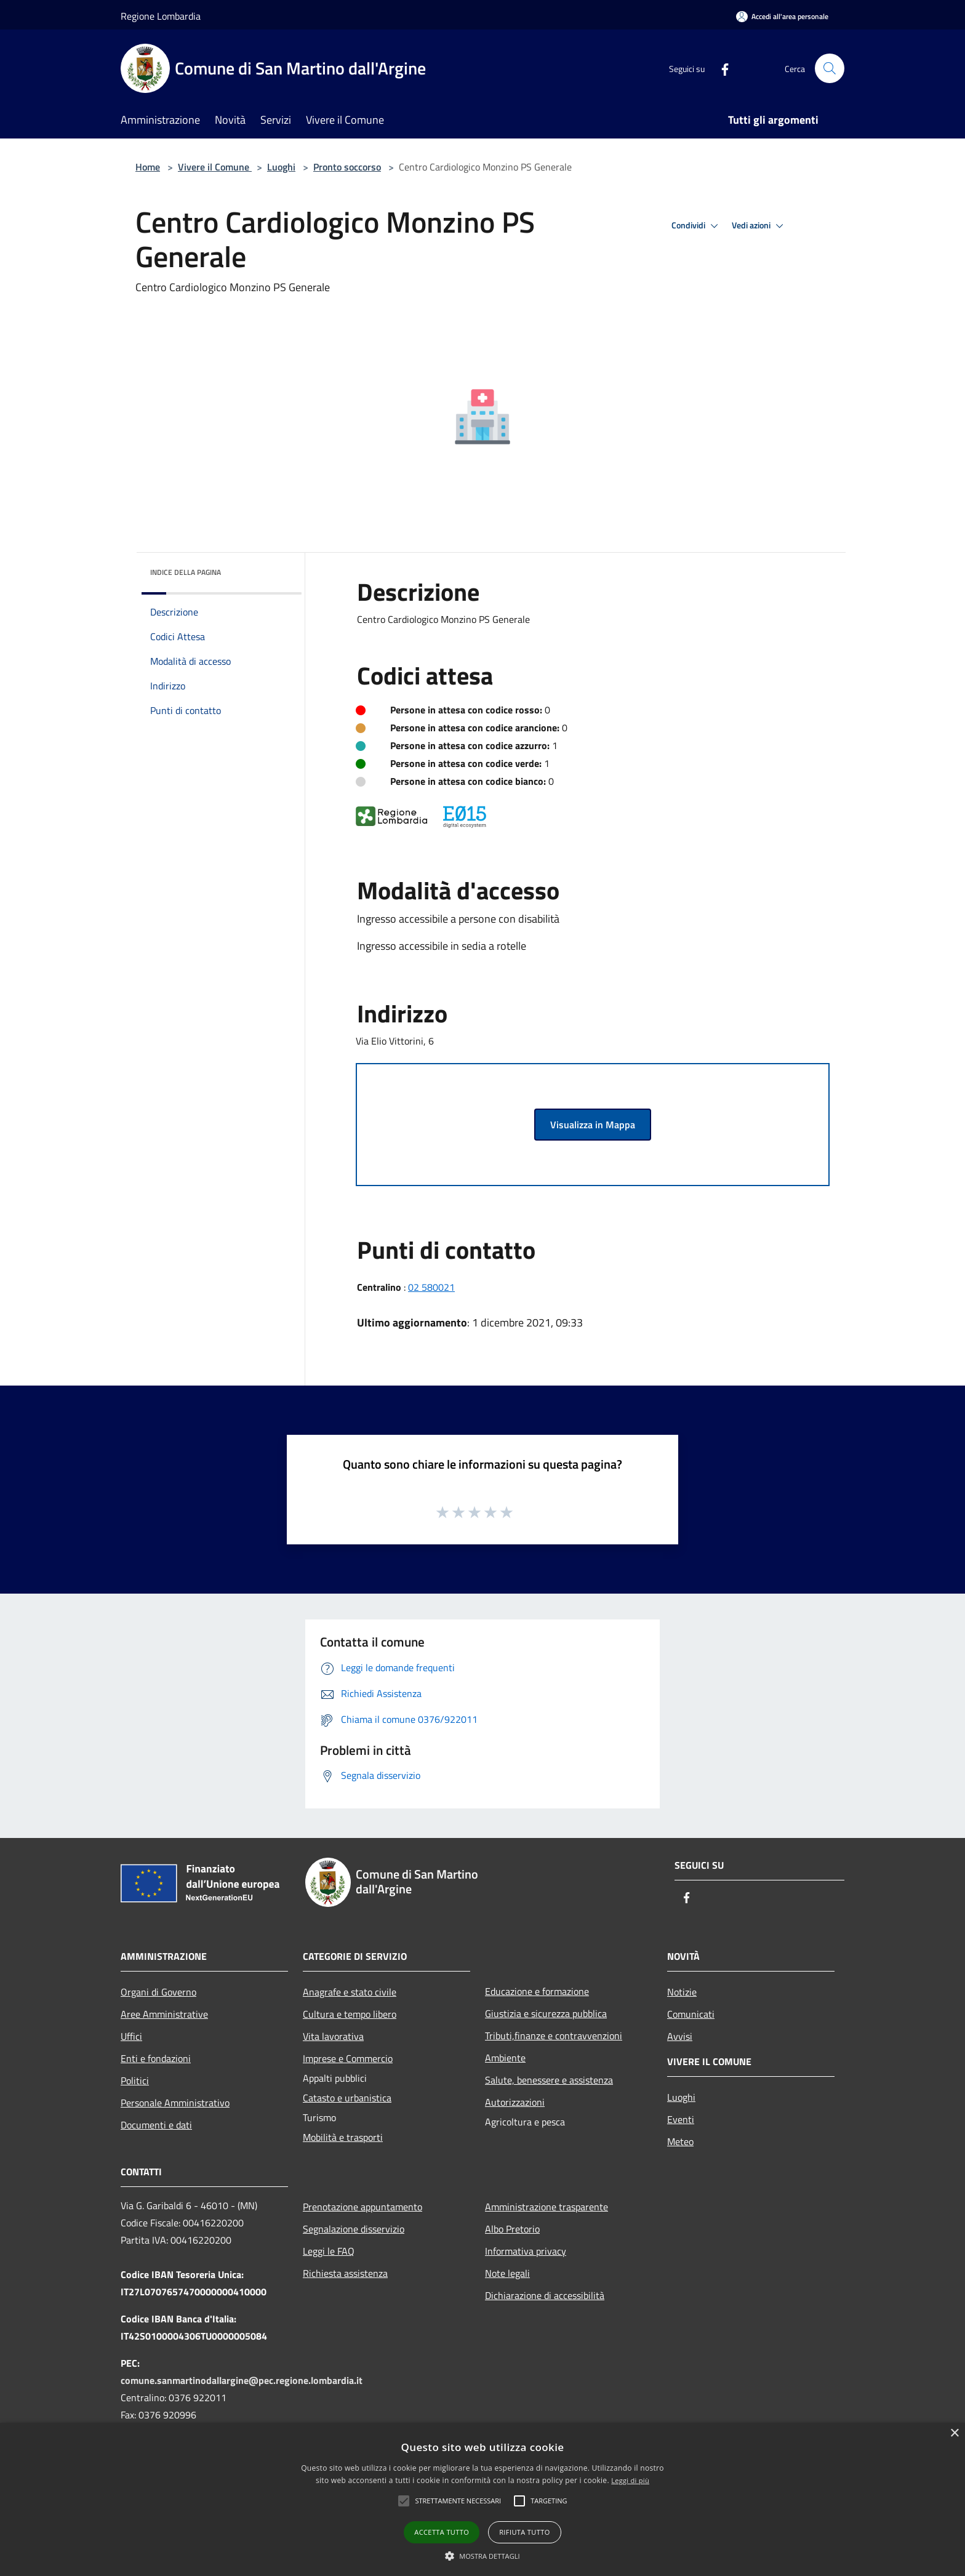 This screenshot has width=965, height=2576. Describe the element at coordinates (349, 2014) in the screenshot. I see `Cultura e tempo libero` at that location.